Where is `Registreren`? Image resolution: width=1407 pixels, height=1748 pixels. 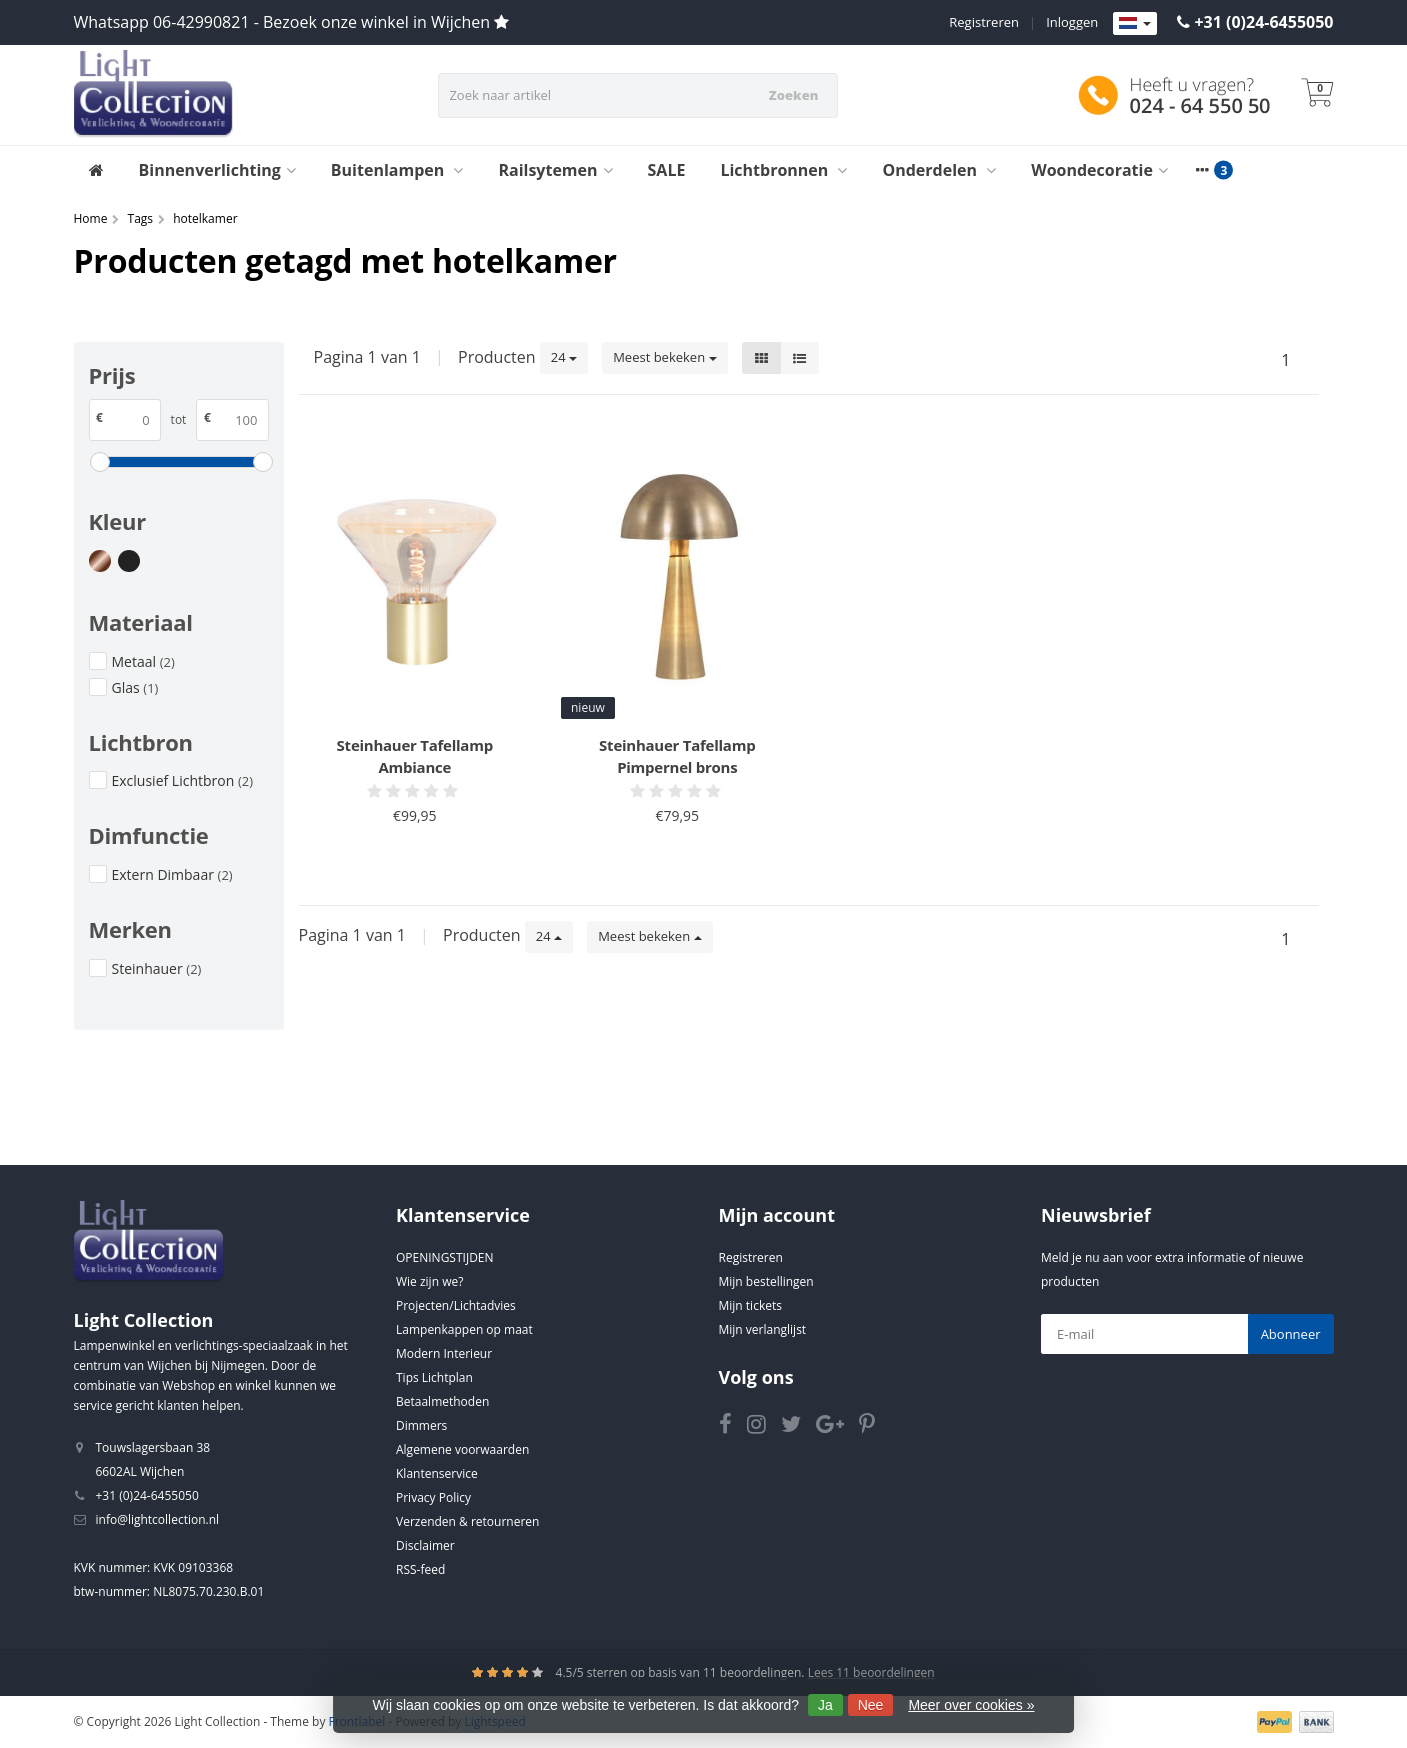
Registreren is located at coordinates (984, 22).